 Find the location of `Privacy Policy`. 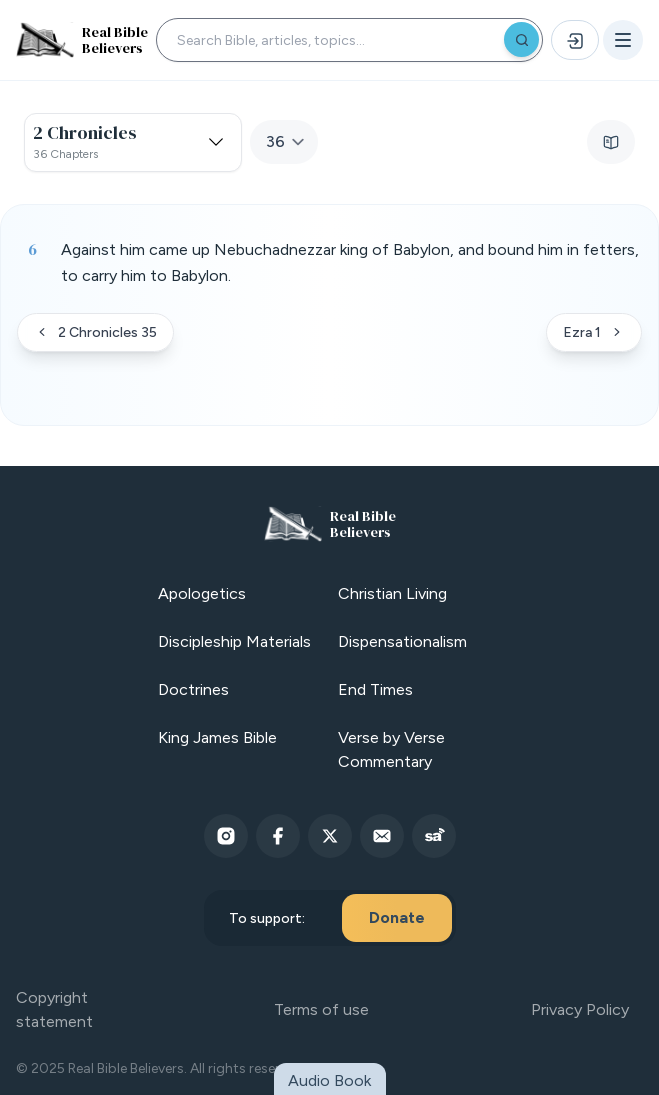

Privacy Policy is located at coordinates (580, 1009).